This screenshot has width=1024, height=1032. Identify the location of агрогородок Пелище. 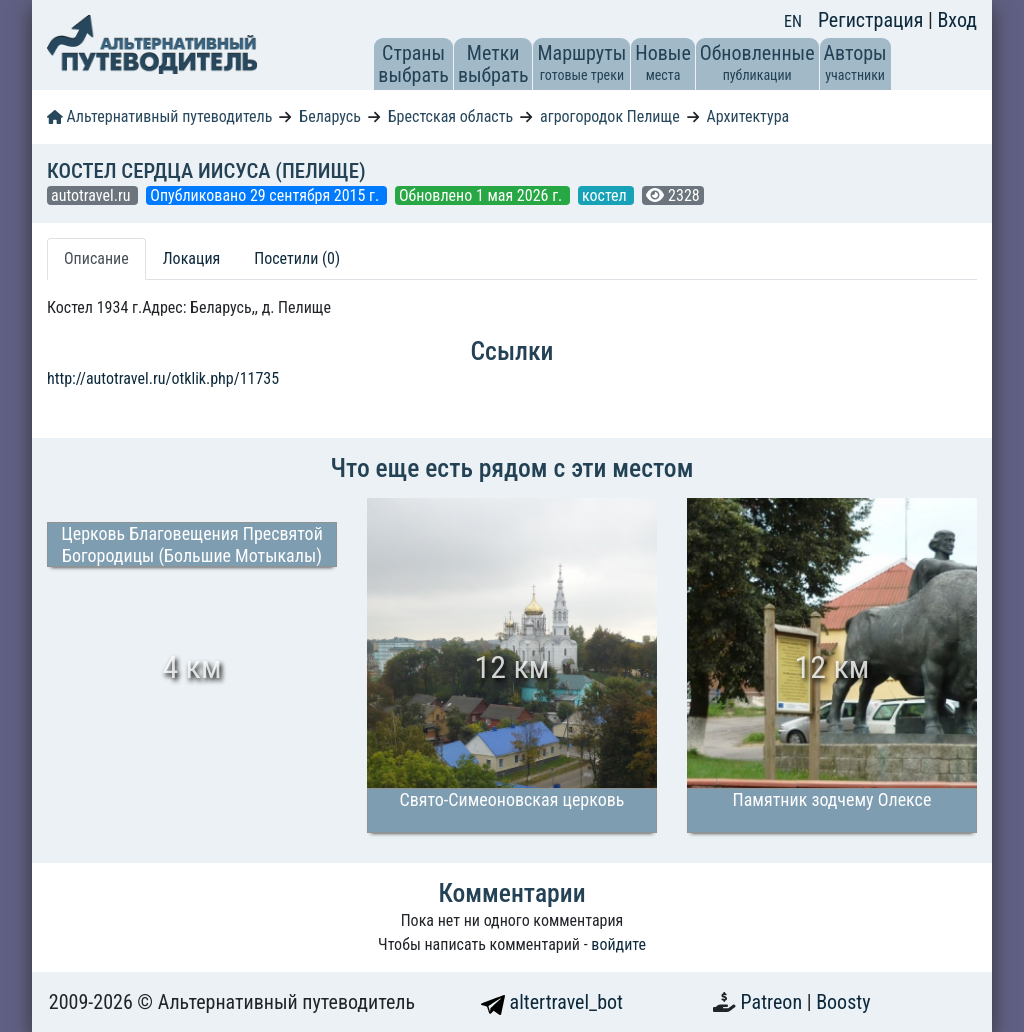
(610, 116).